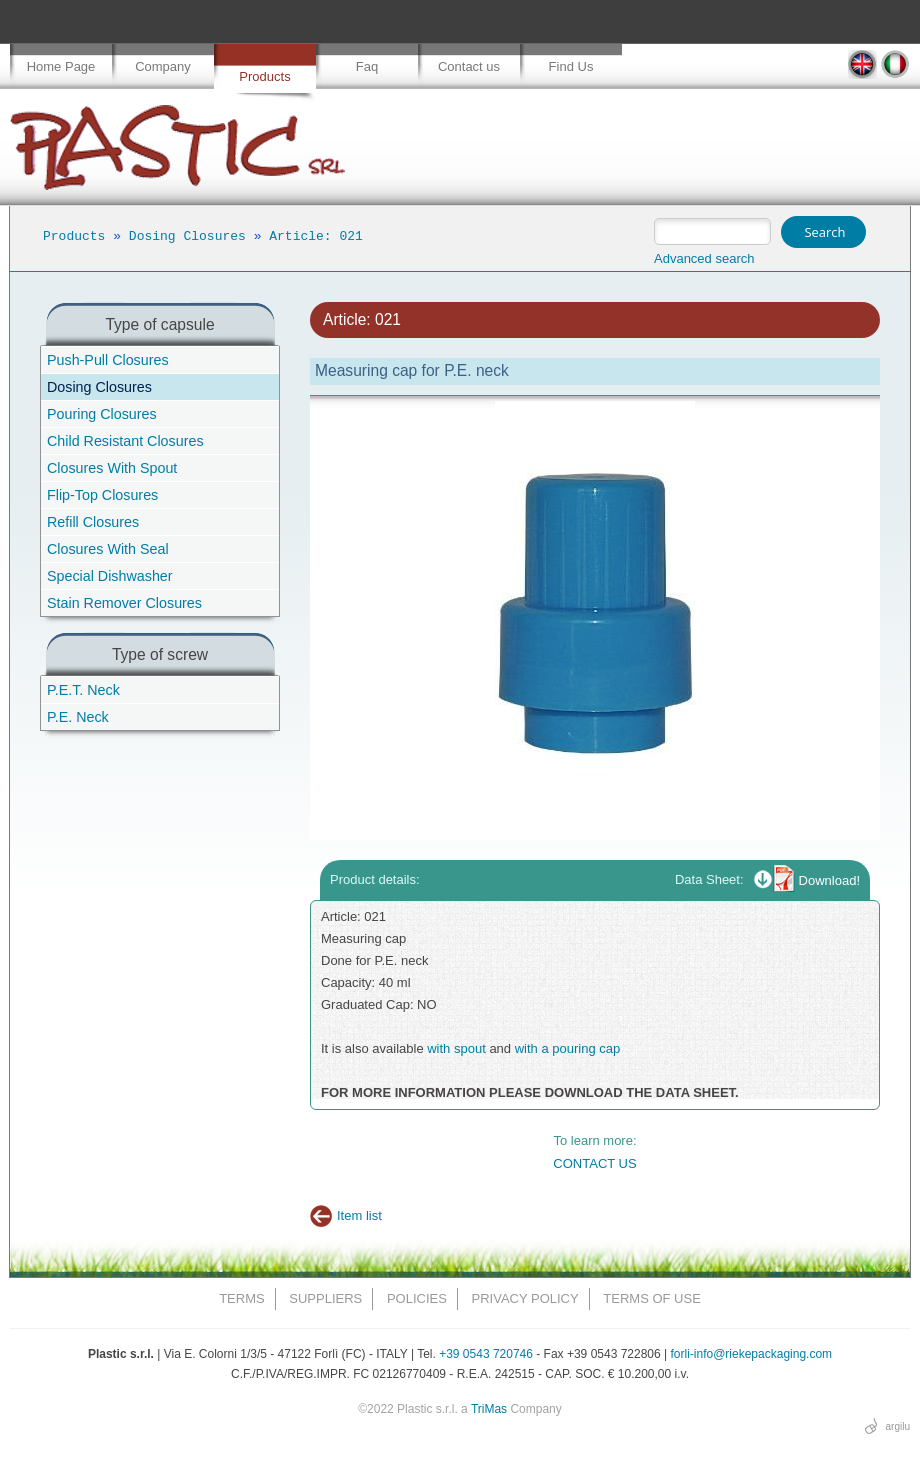 Image resolution: width=920 pixels, height=1463 pixels. Describe the element at coordinates (486, 1354) in the screenshot. I see `+39 0543 720746` at that location.